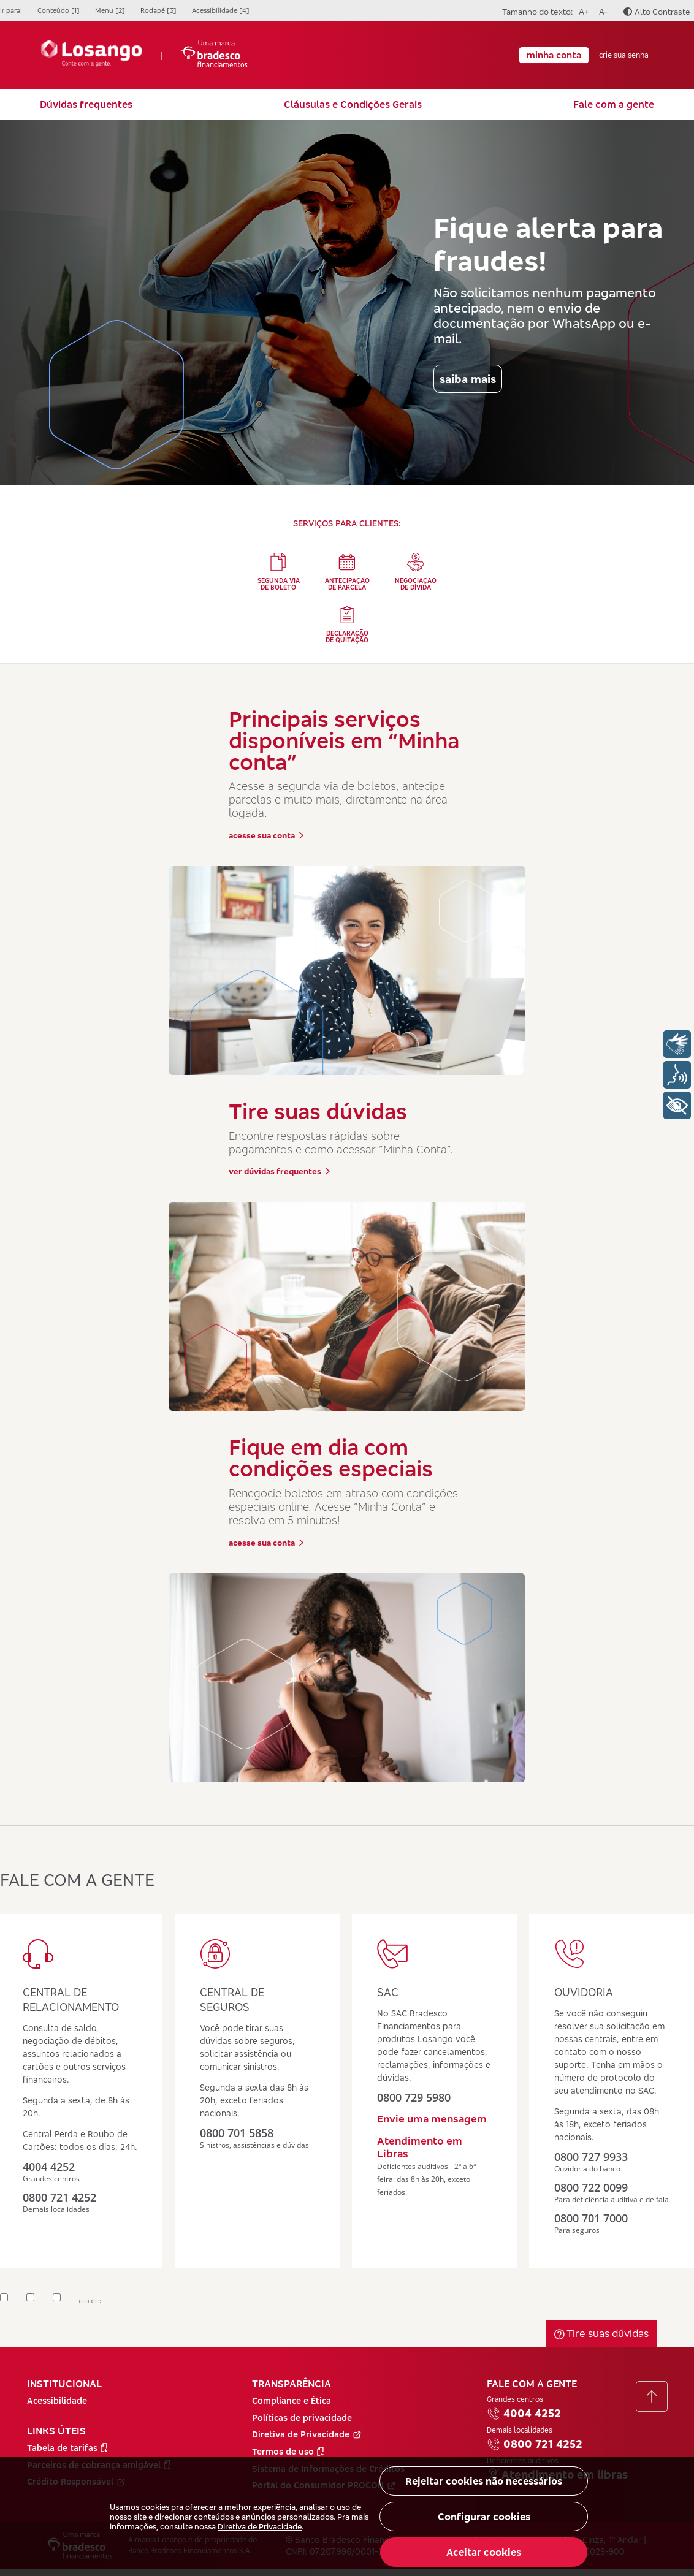 The width and height of the screenshot is (694, 2576). What do you see at coordinates (144, 55) in the screenshot?
I see `| [Ir para a Página Inicial]` at bounding box center [144, 55].